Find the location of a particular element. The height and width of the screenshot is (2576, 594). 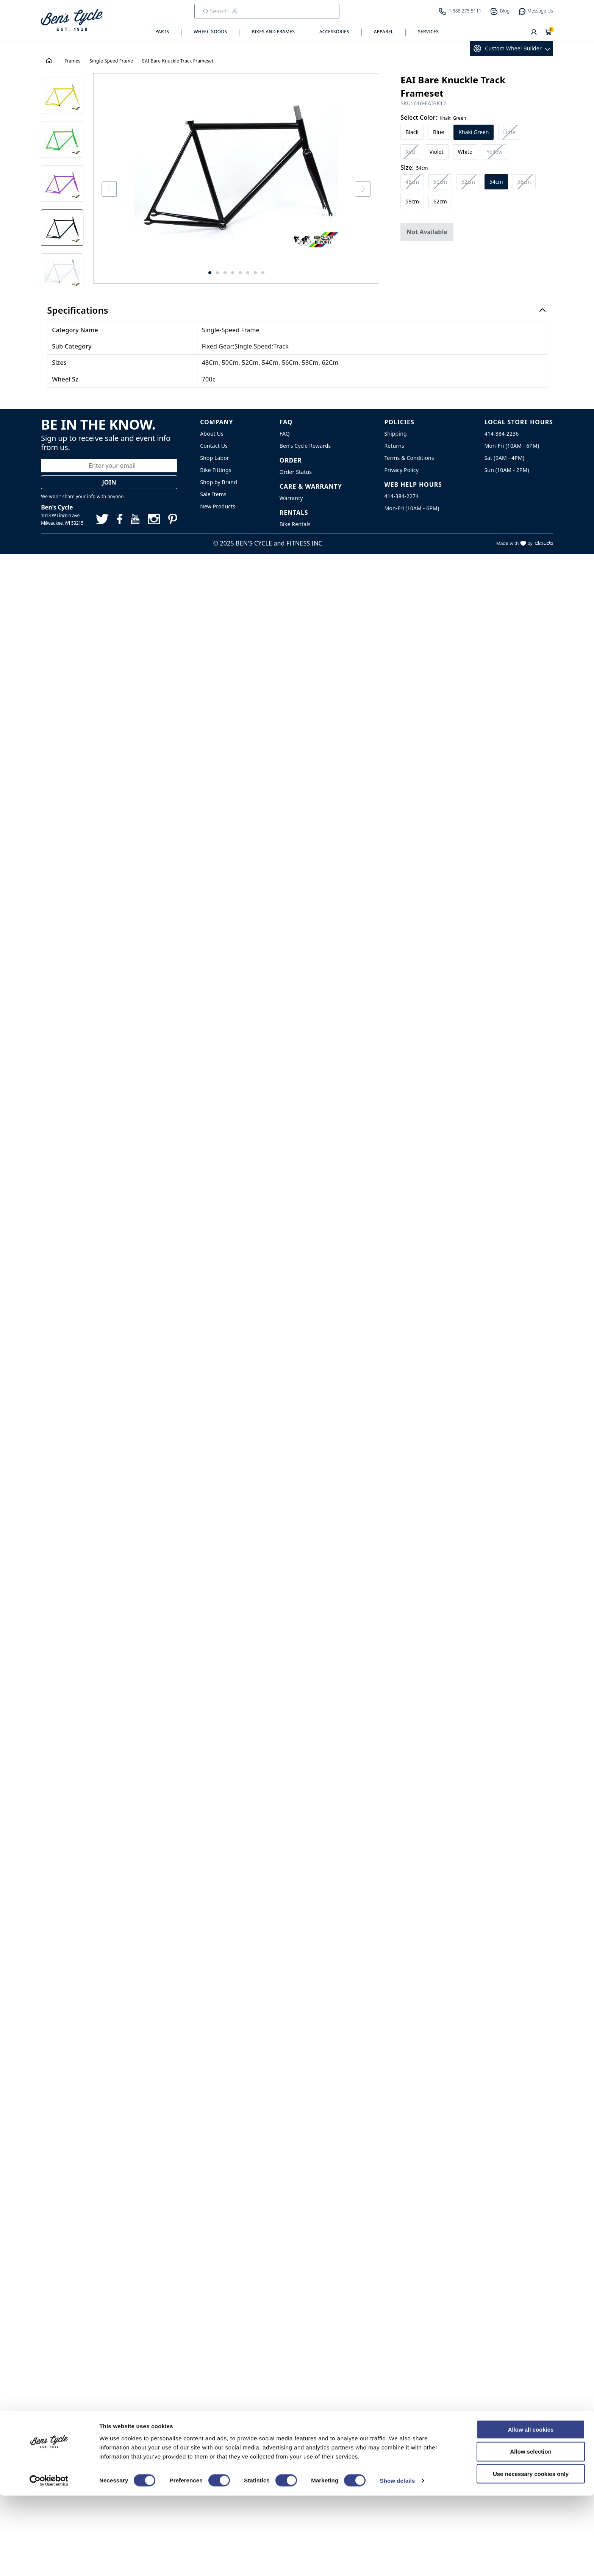

[search] is located at coordinates (261, 11).